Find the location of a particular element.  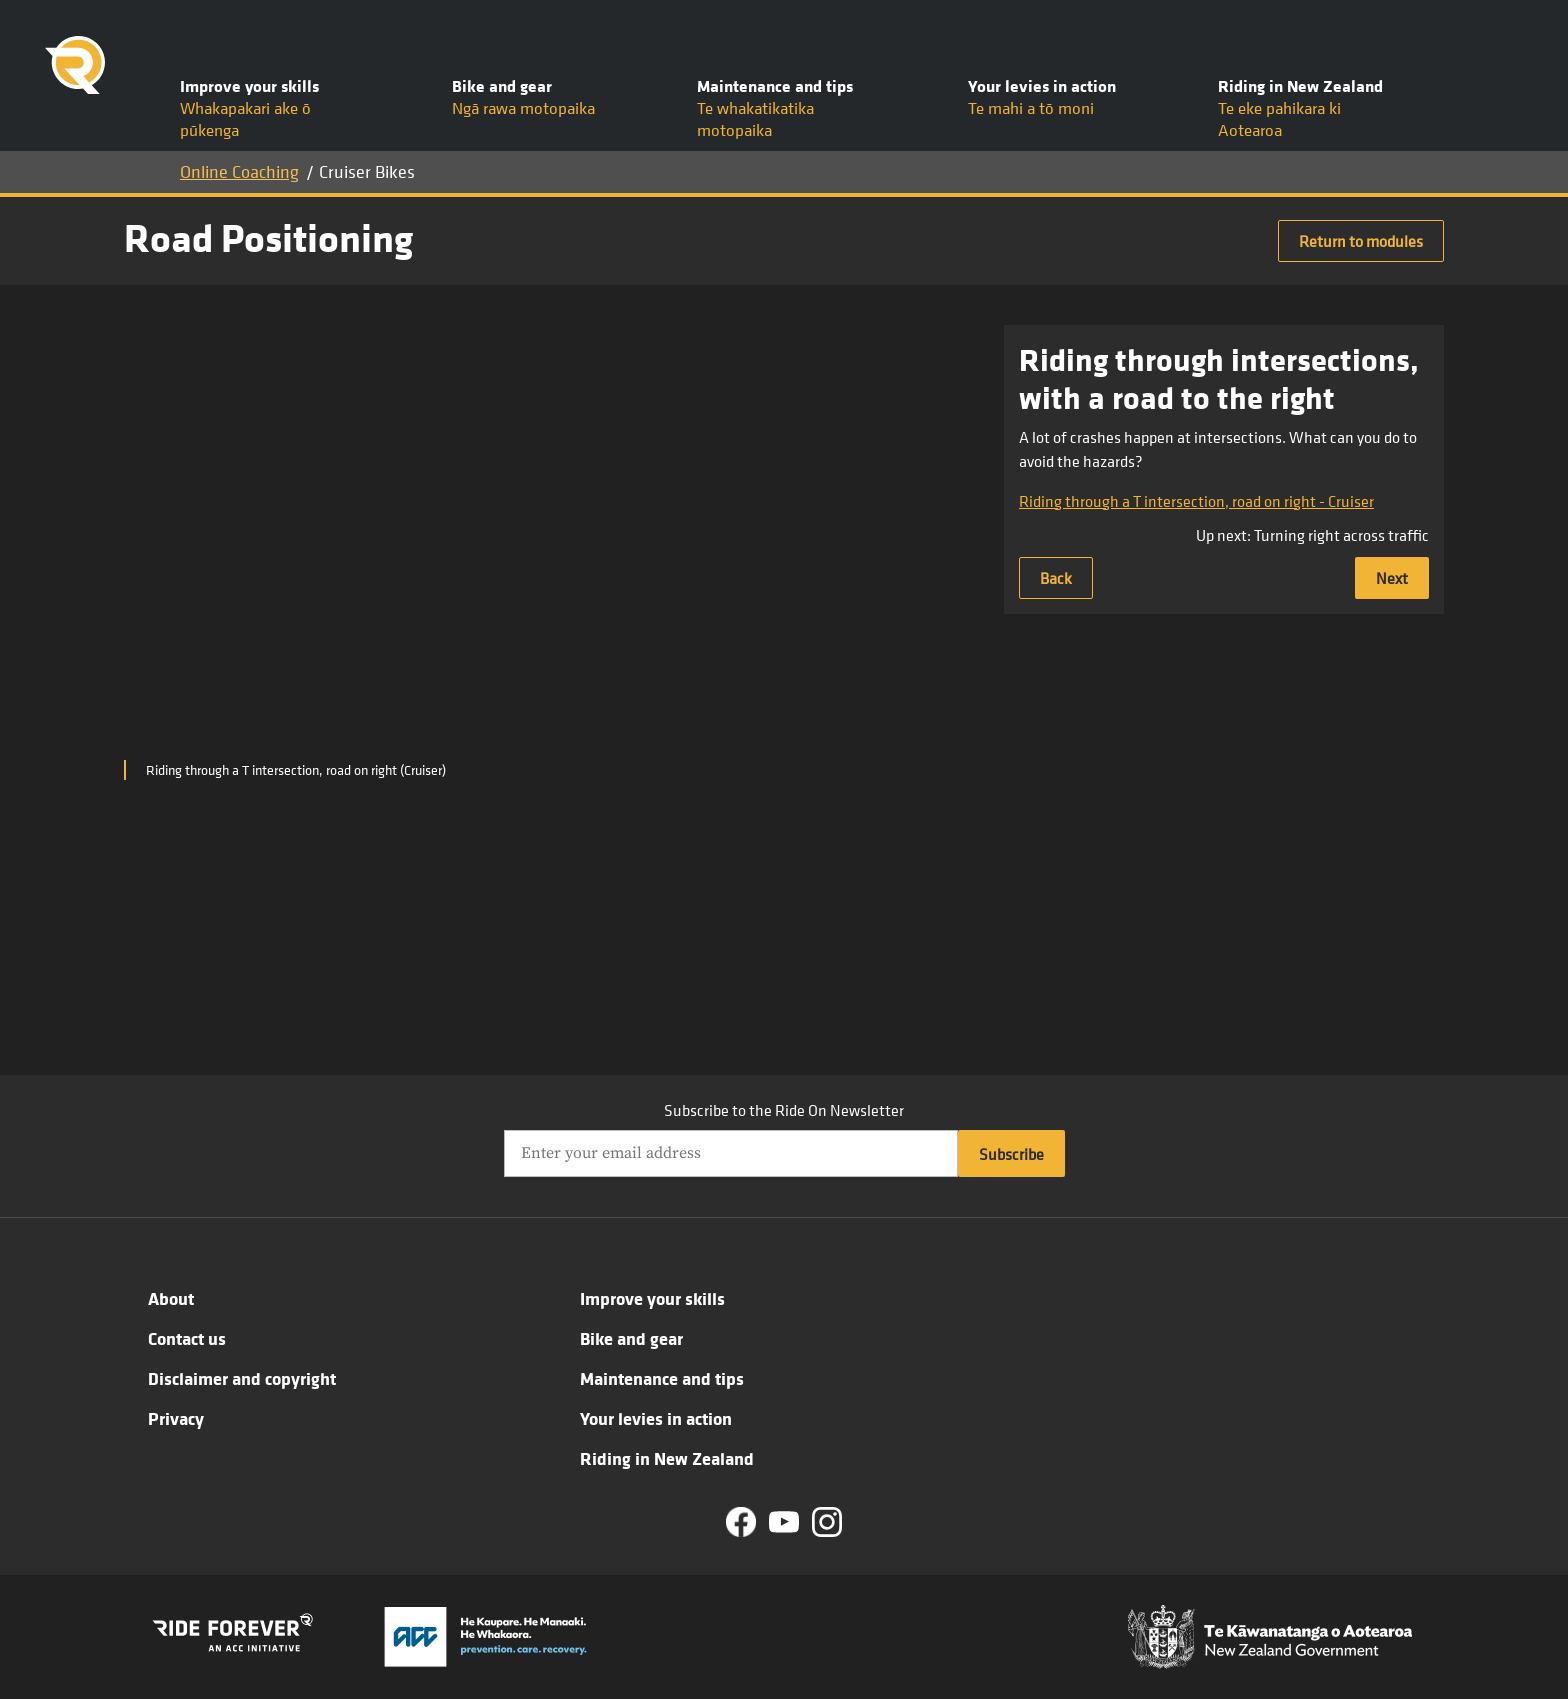

Maintenance and tips is located at coordinates (662, 1378).